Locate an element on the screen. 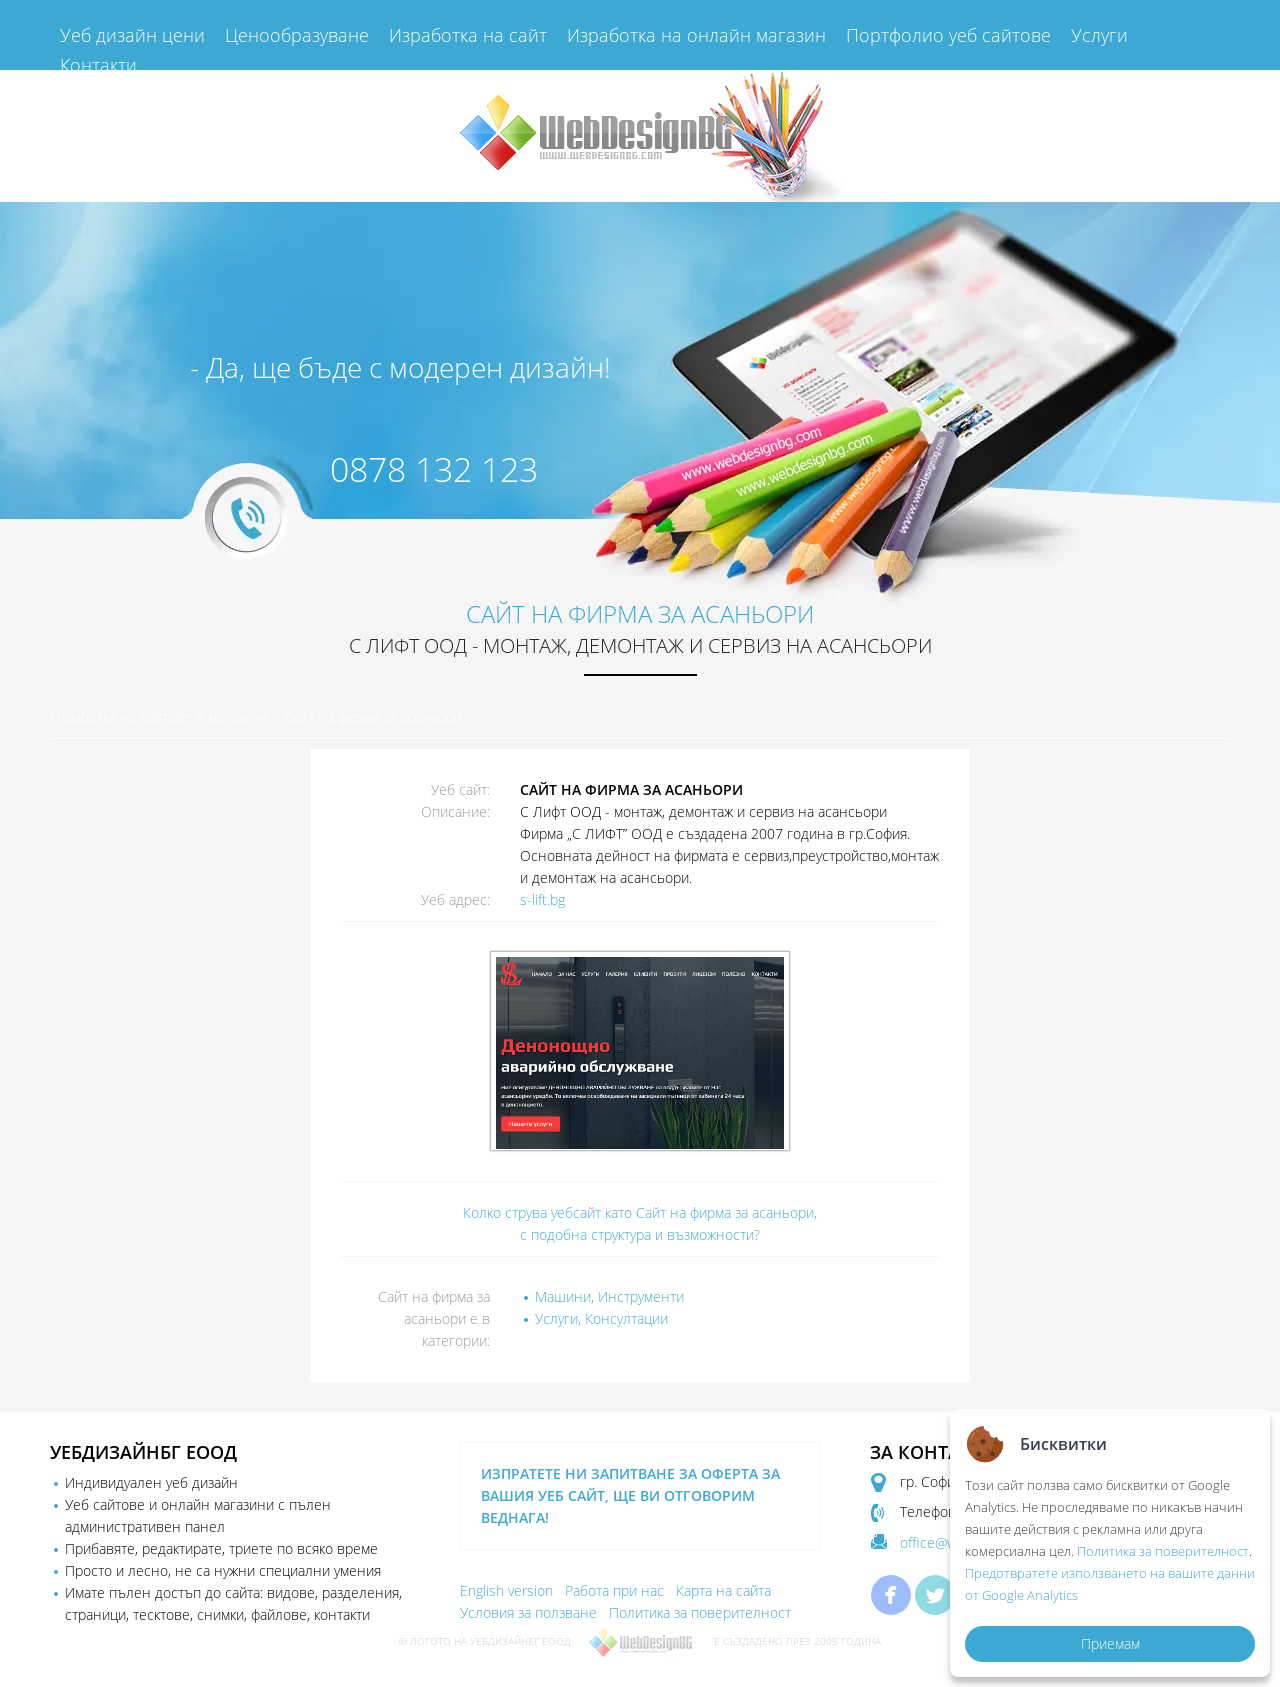 This screenshot has width=1280, height=1687. Карта на сайта is located at coordinates (723, 1590).